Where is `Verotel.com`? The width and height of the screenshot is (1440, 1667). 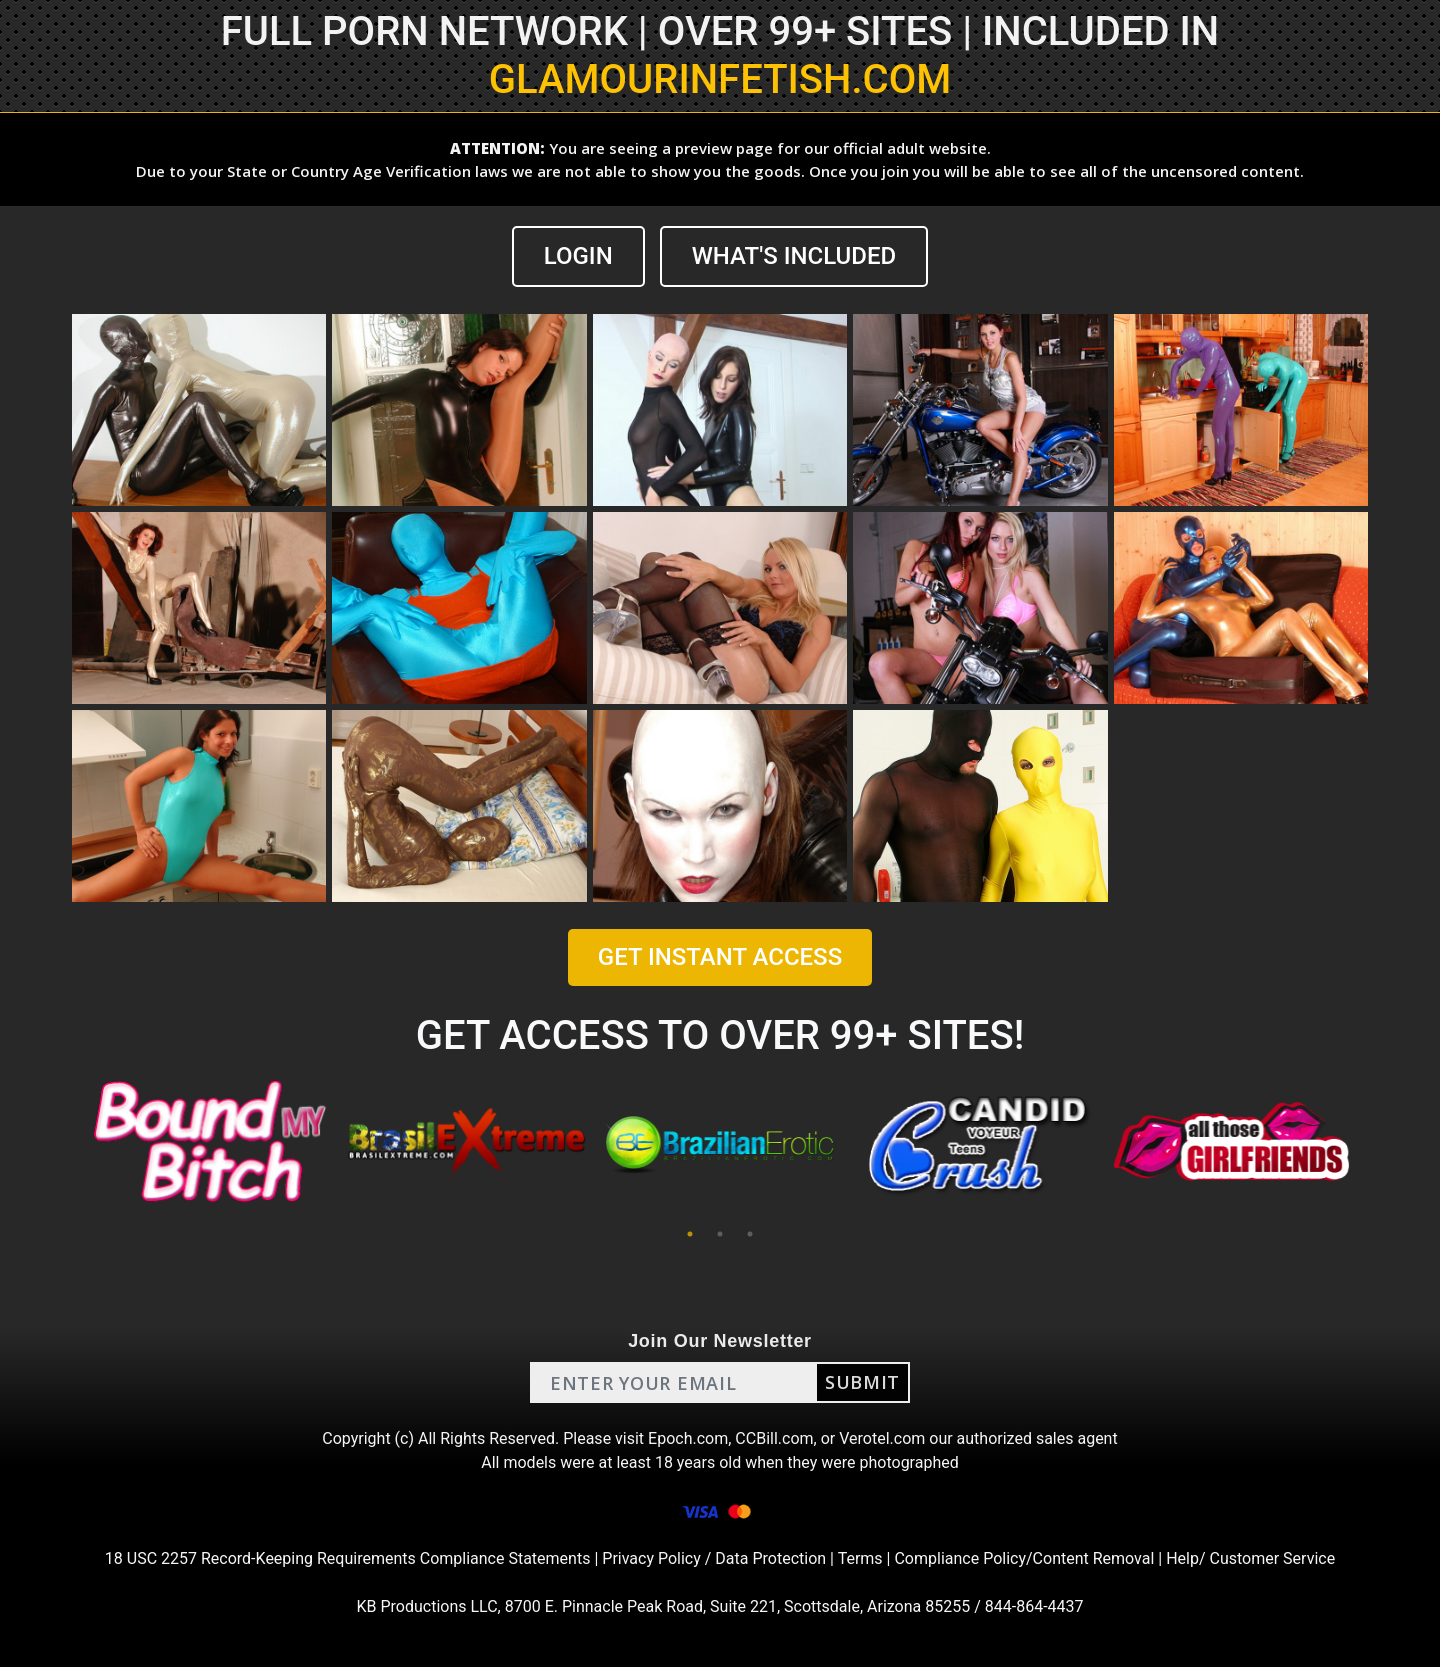
Verotel.com is located at coordinates (882, 1438).